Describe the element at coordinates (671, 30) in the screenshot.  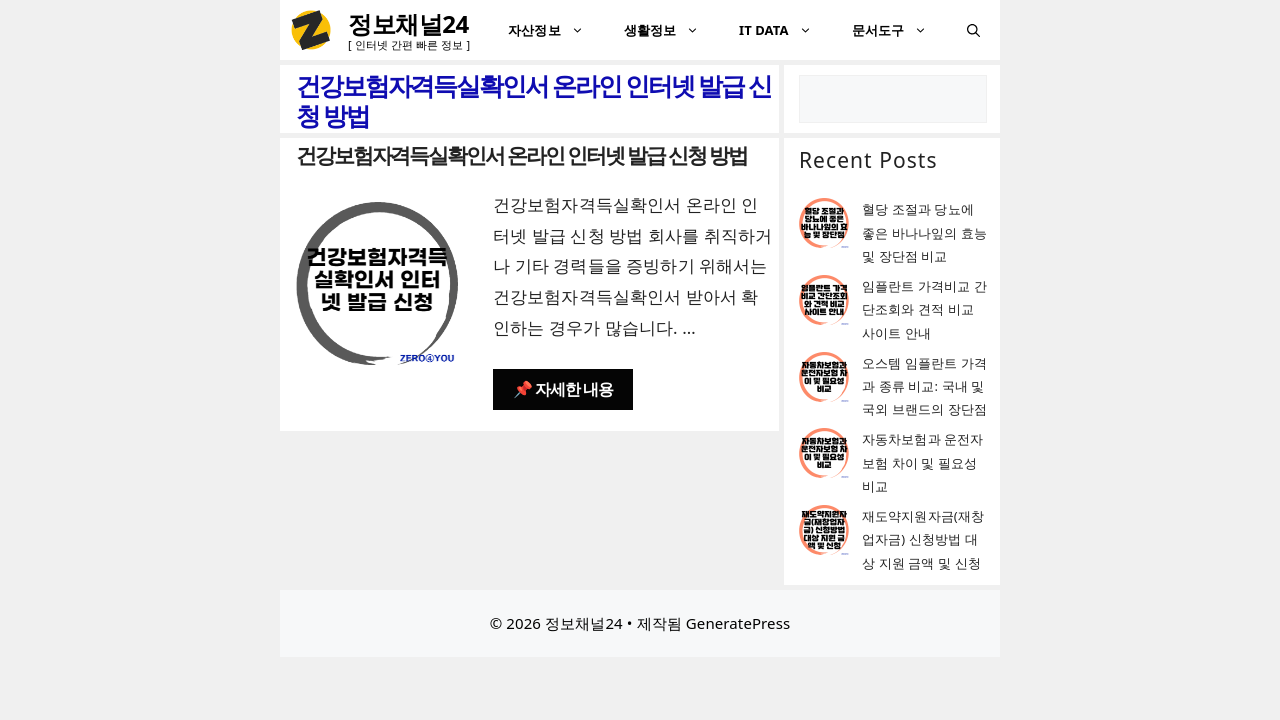
I see `생활정보` at that location.